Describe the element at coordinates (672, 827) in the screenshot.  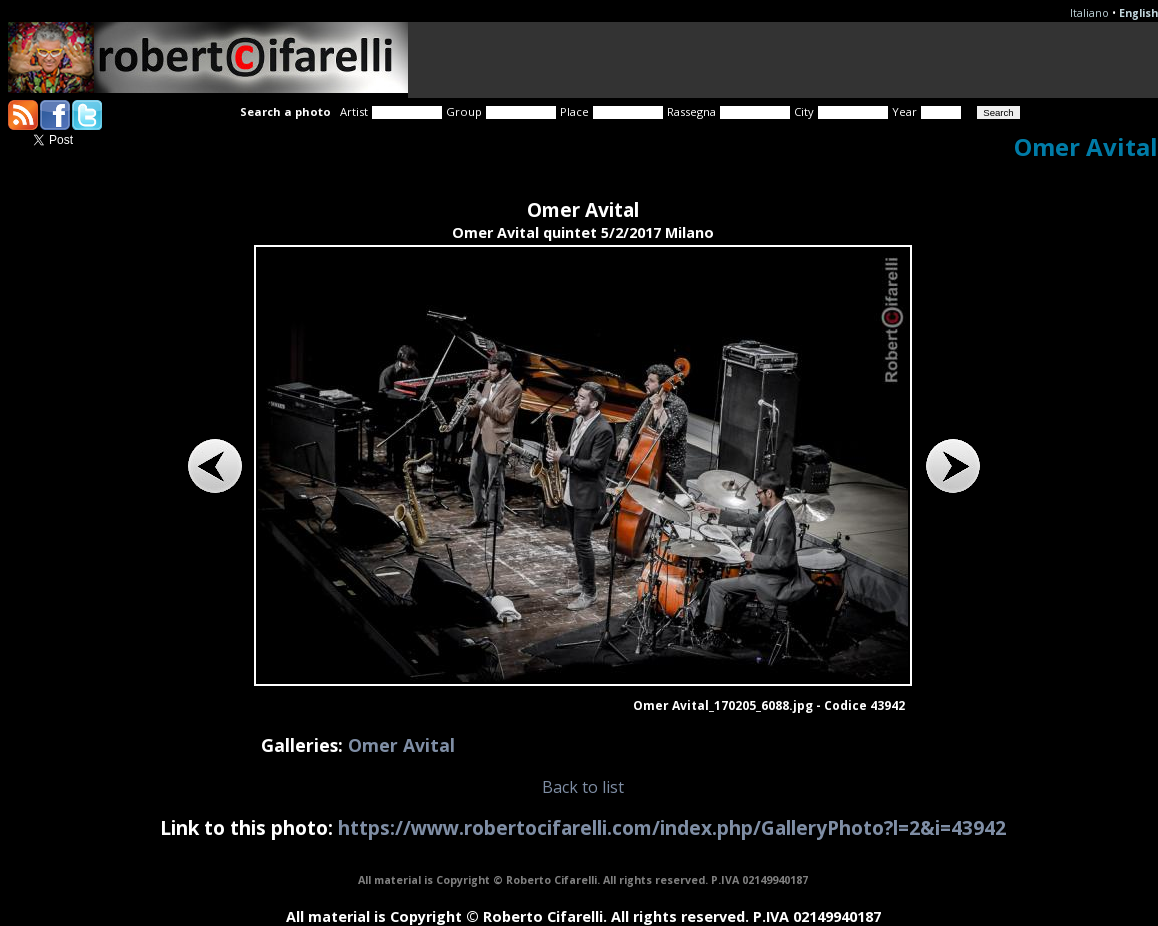
I see `https://www.robertocifarelli.com/index.php/GalleryPhoto?l=2&i=43942` at that location.